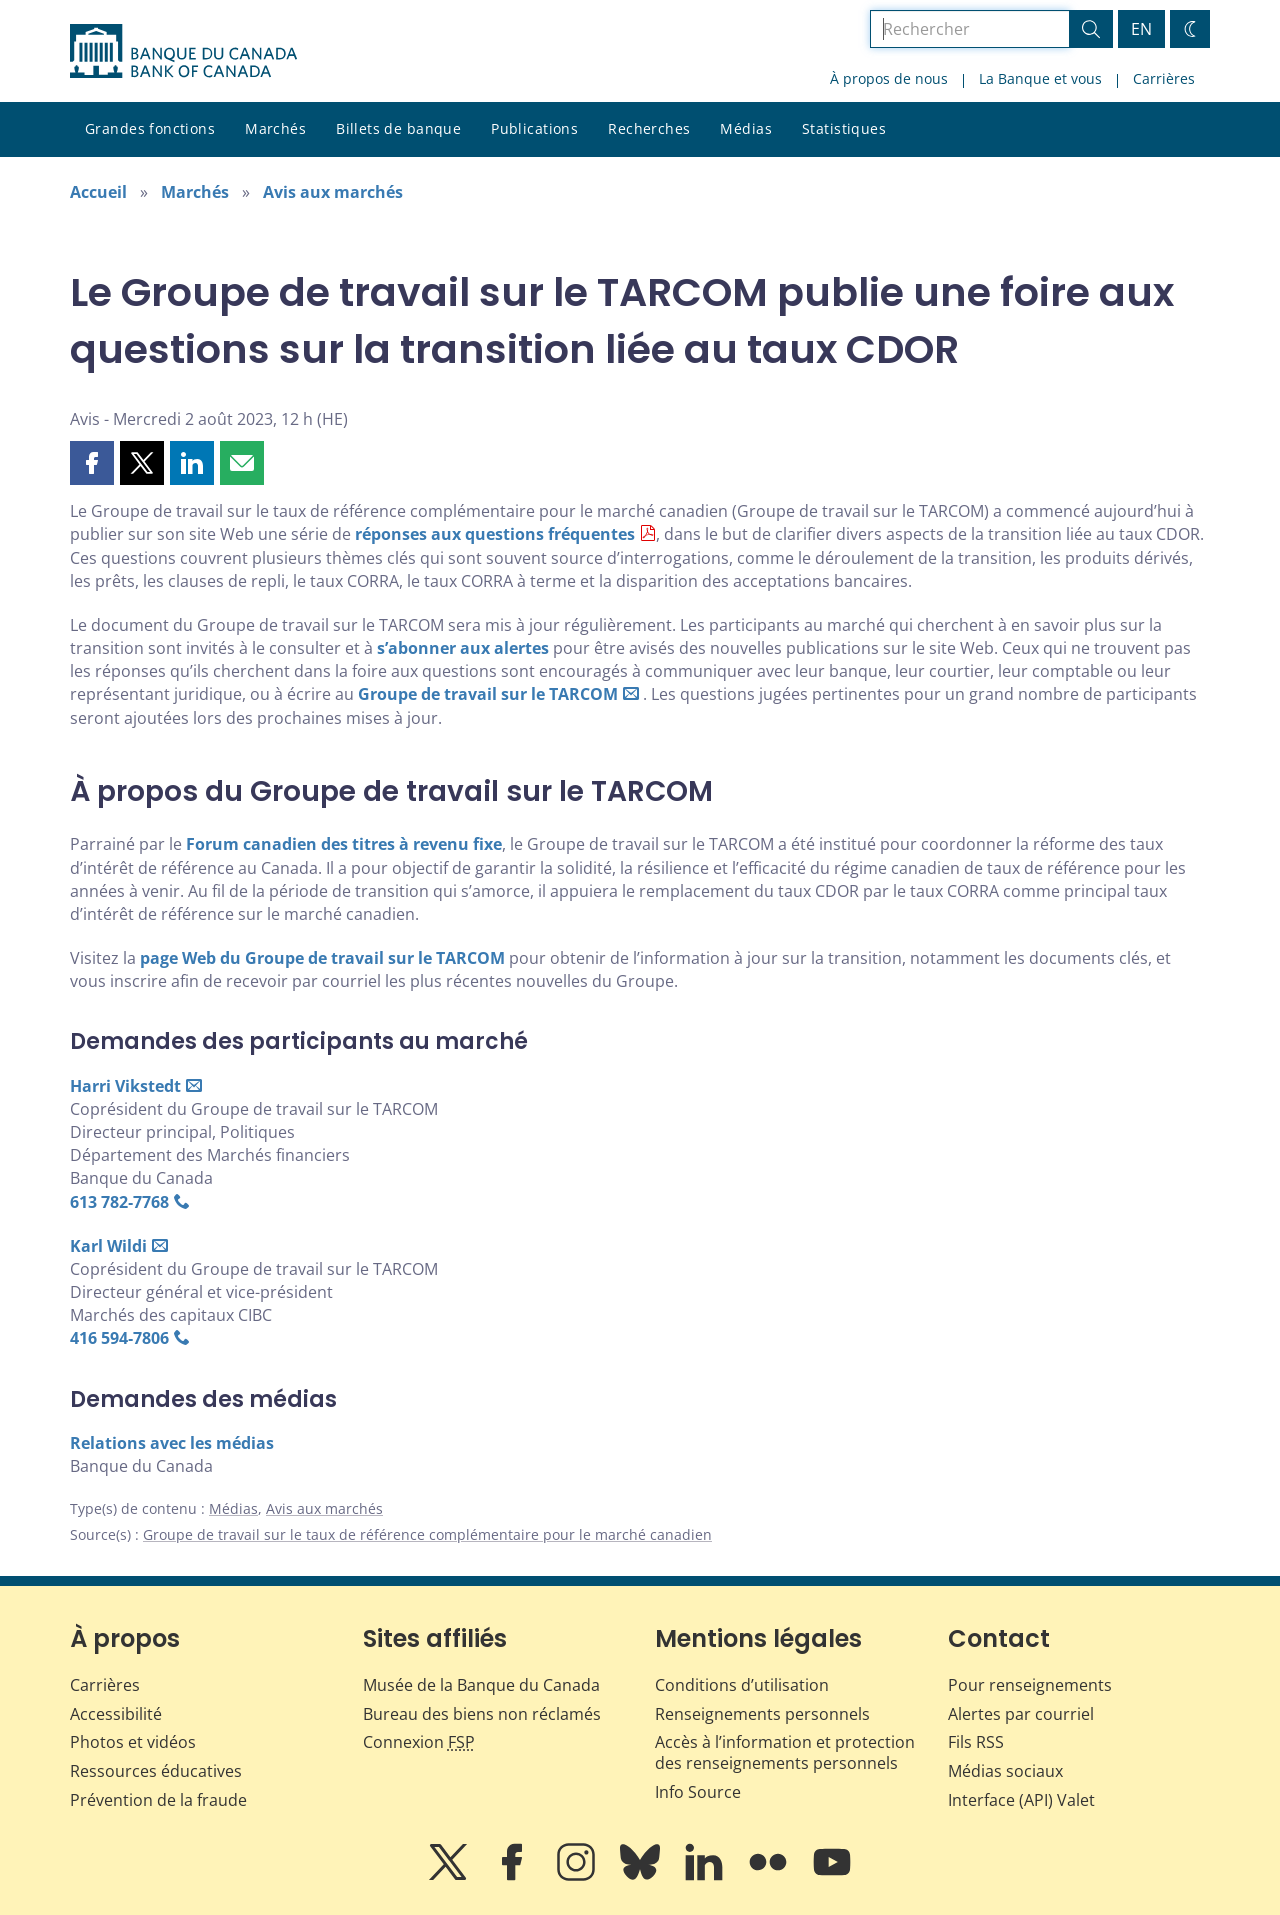  What do you see at coordinates (275, 128) in the screenshot?
I see `Marchés` at bounding box center [275, 128].